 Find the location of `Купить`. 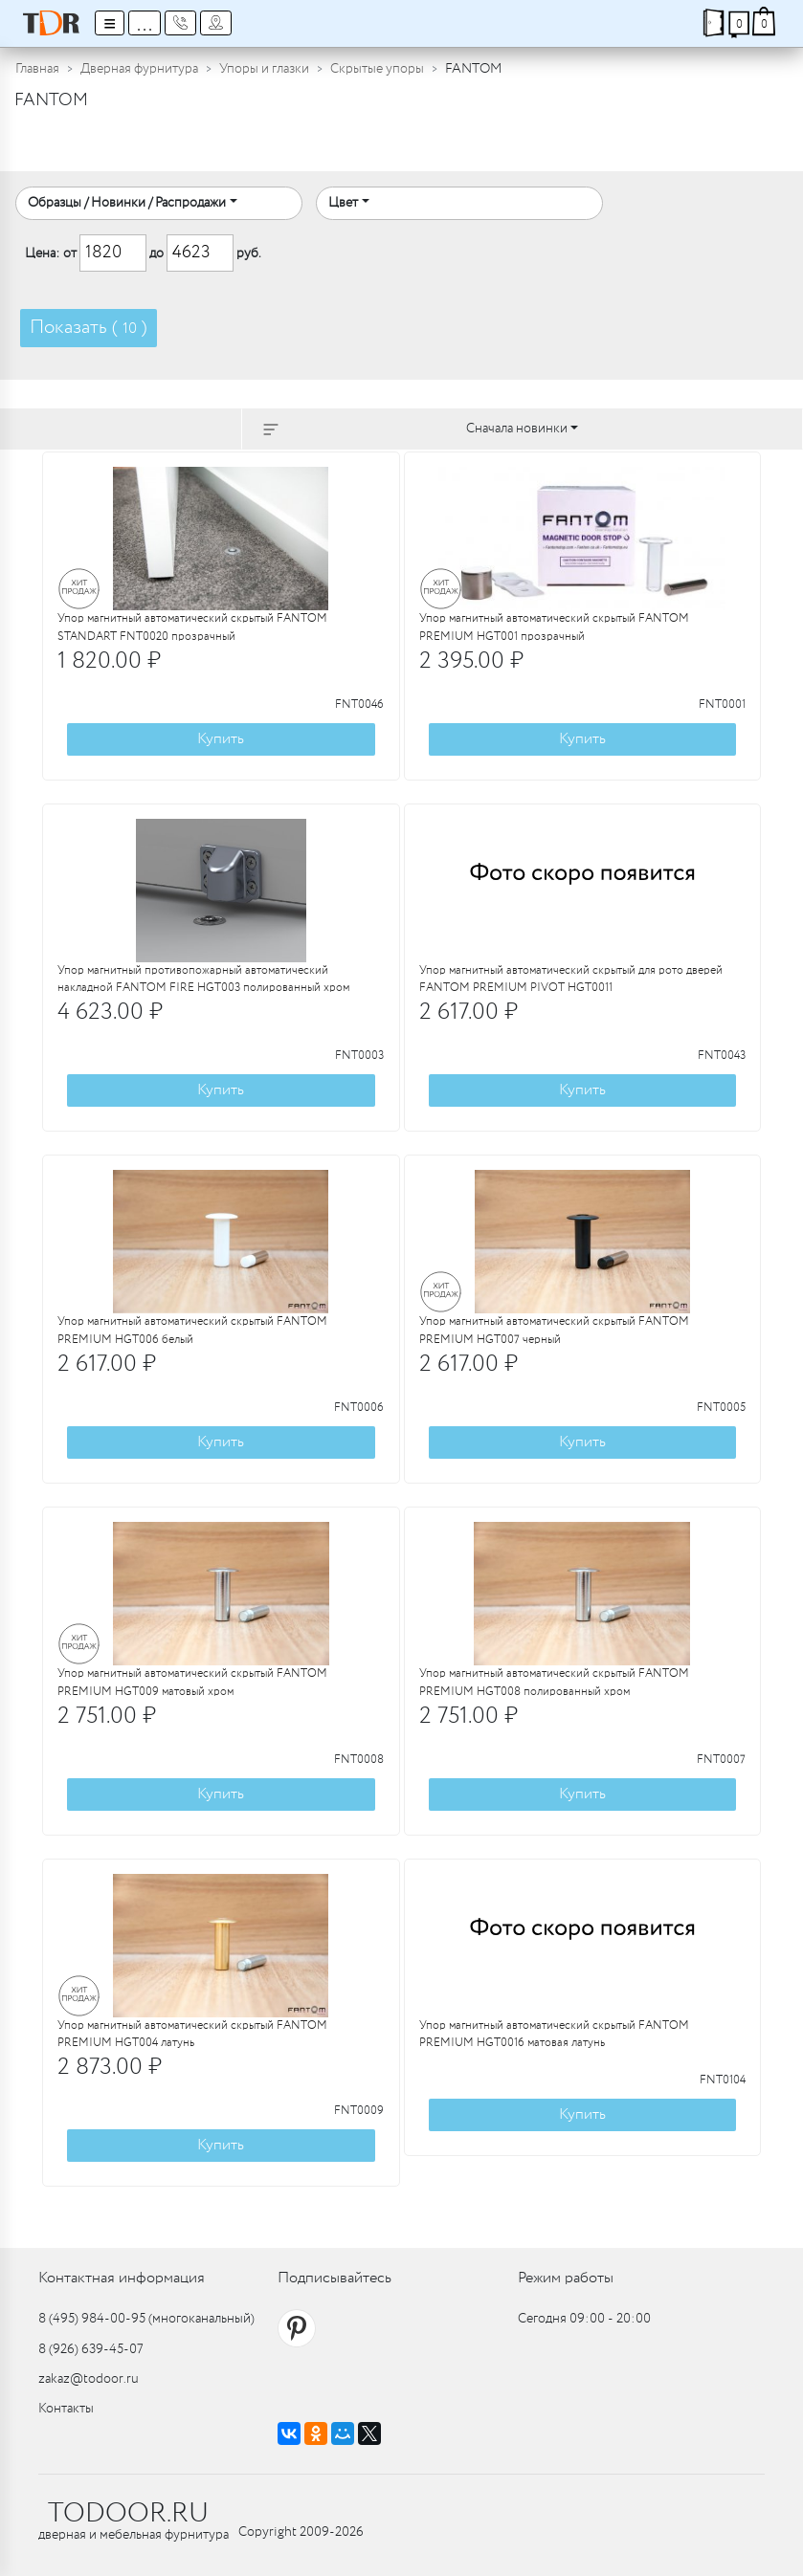

Купить is located at coordinates (220, 739).